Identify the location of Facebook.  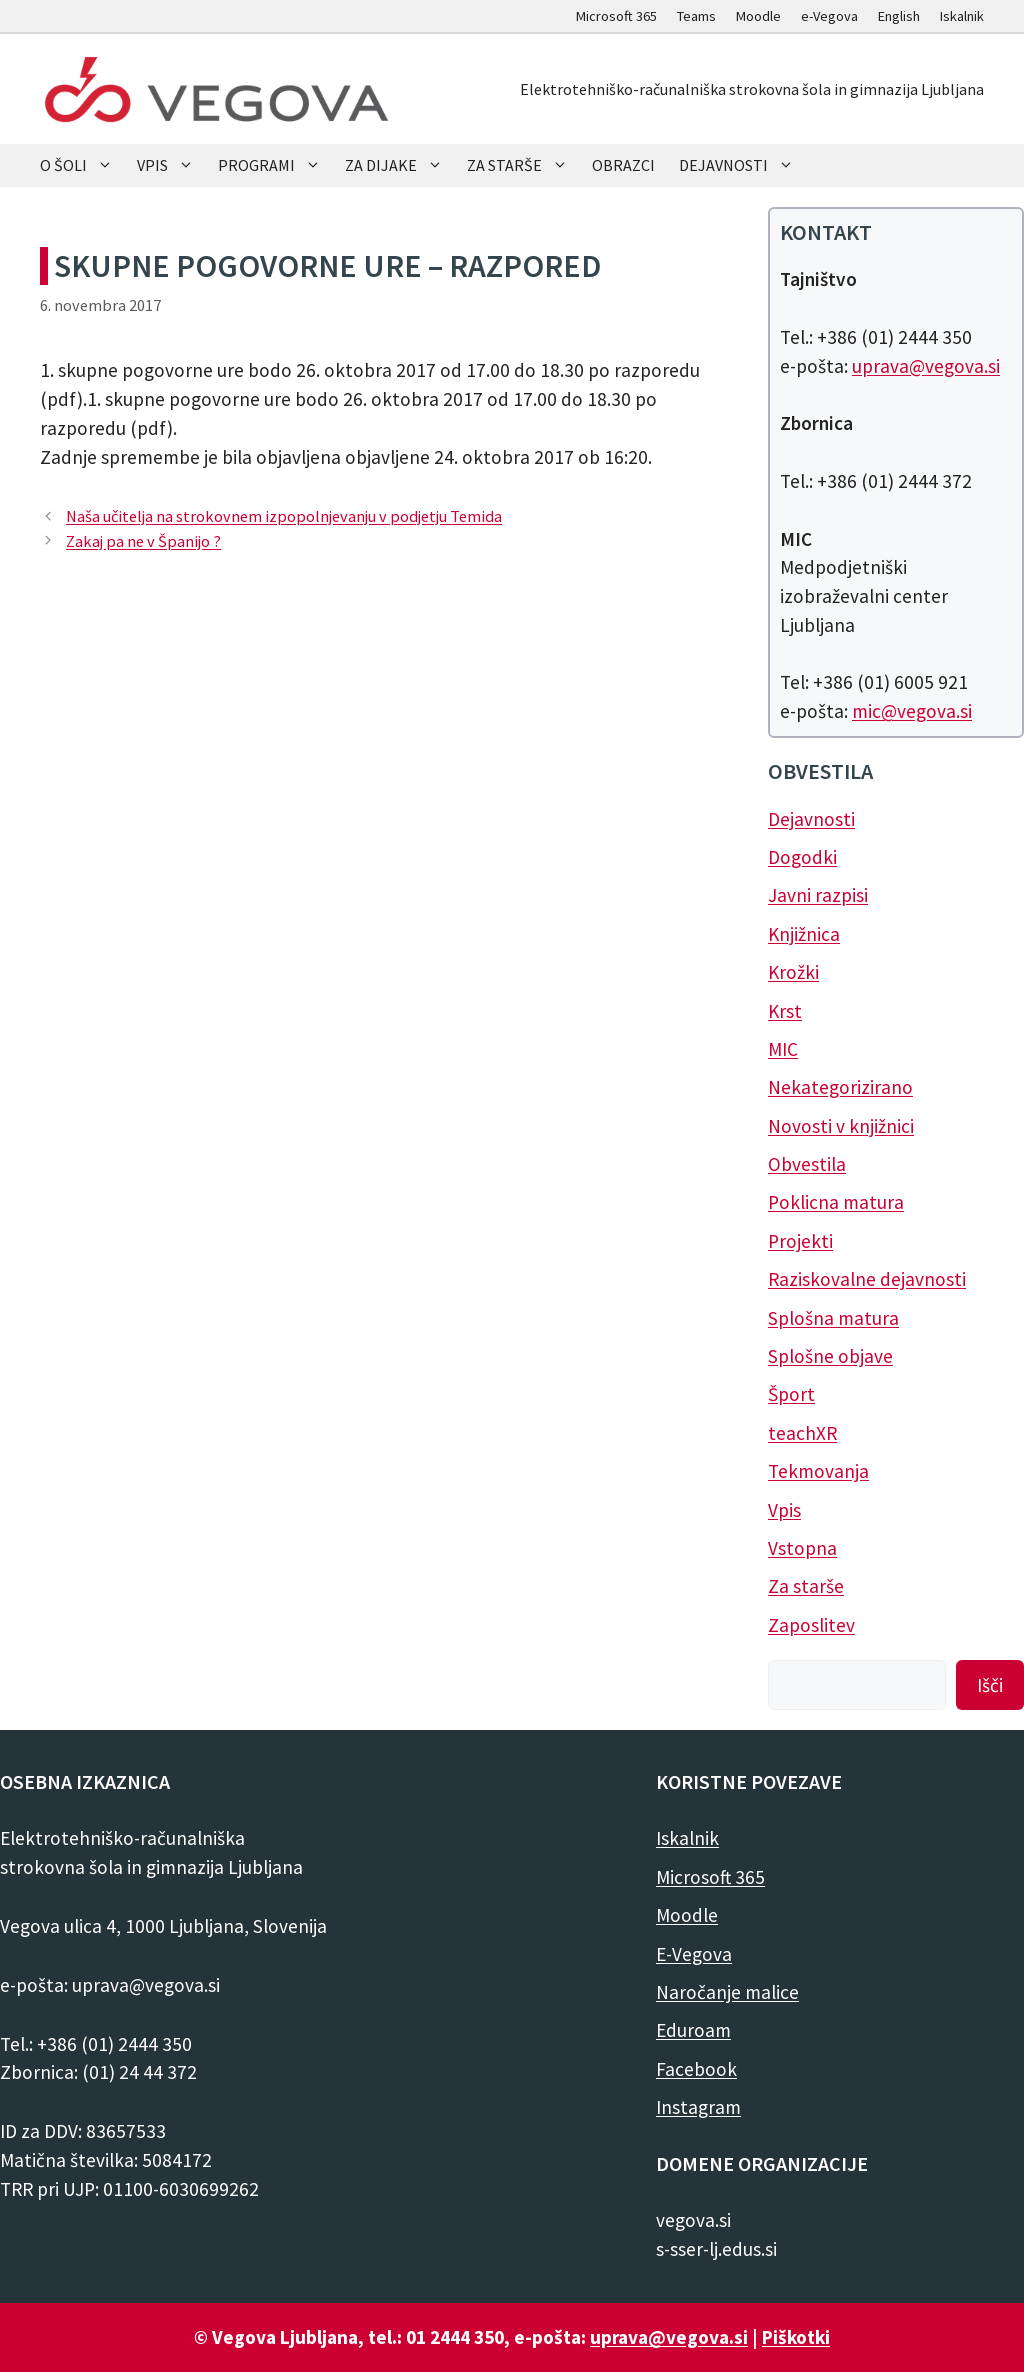
(696, 2069).